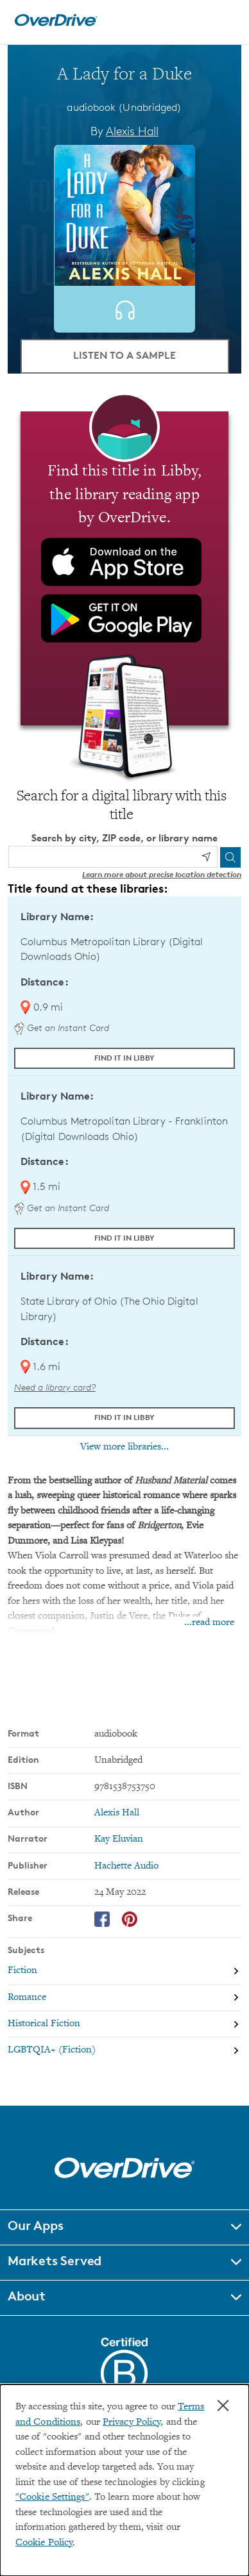  I want to click on [Search], so click(230, 857).